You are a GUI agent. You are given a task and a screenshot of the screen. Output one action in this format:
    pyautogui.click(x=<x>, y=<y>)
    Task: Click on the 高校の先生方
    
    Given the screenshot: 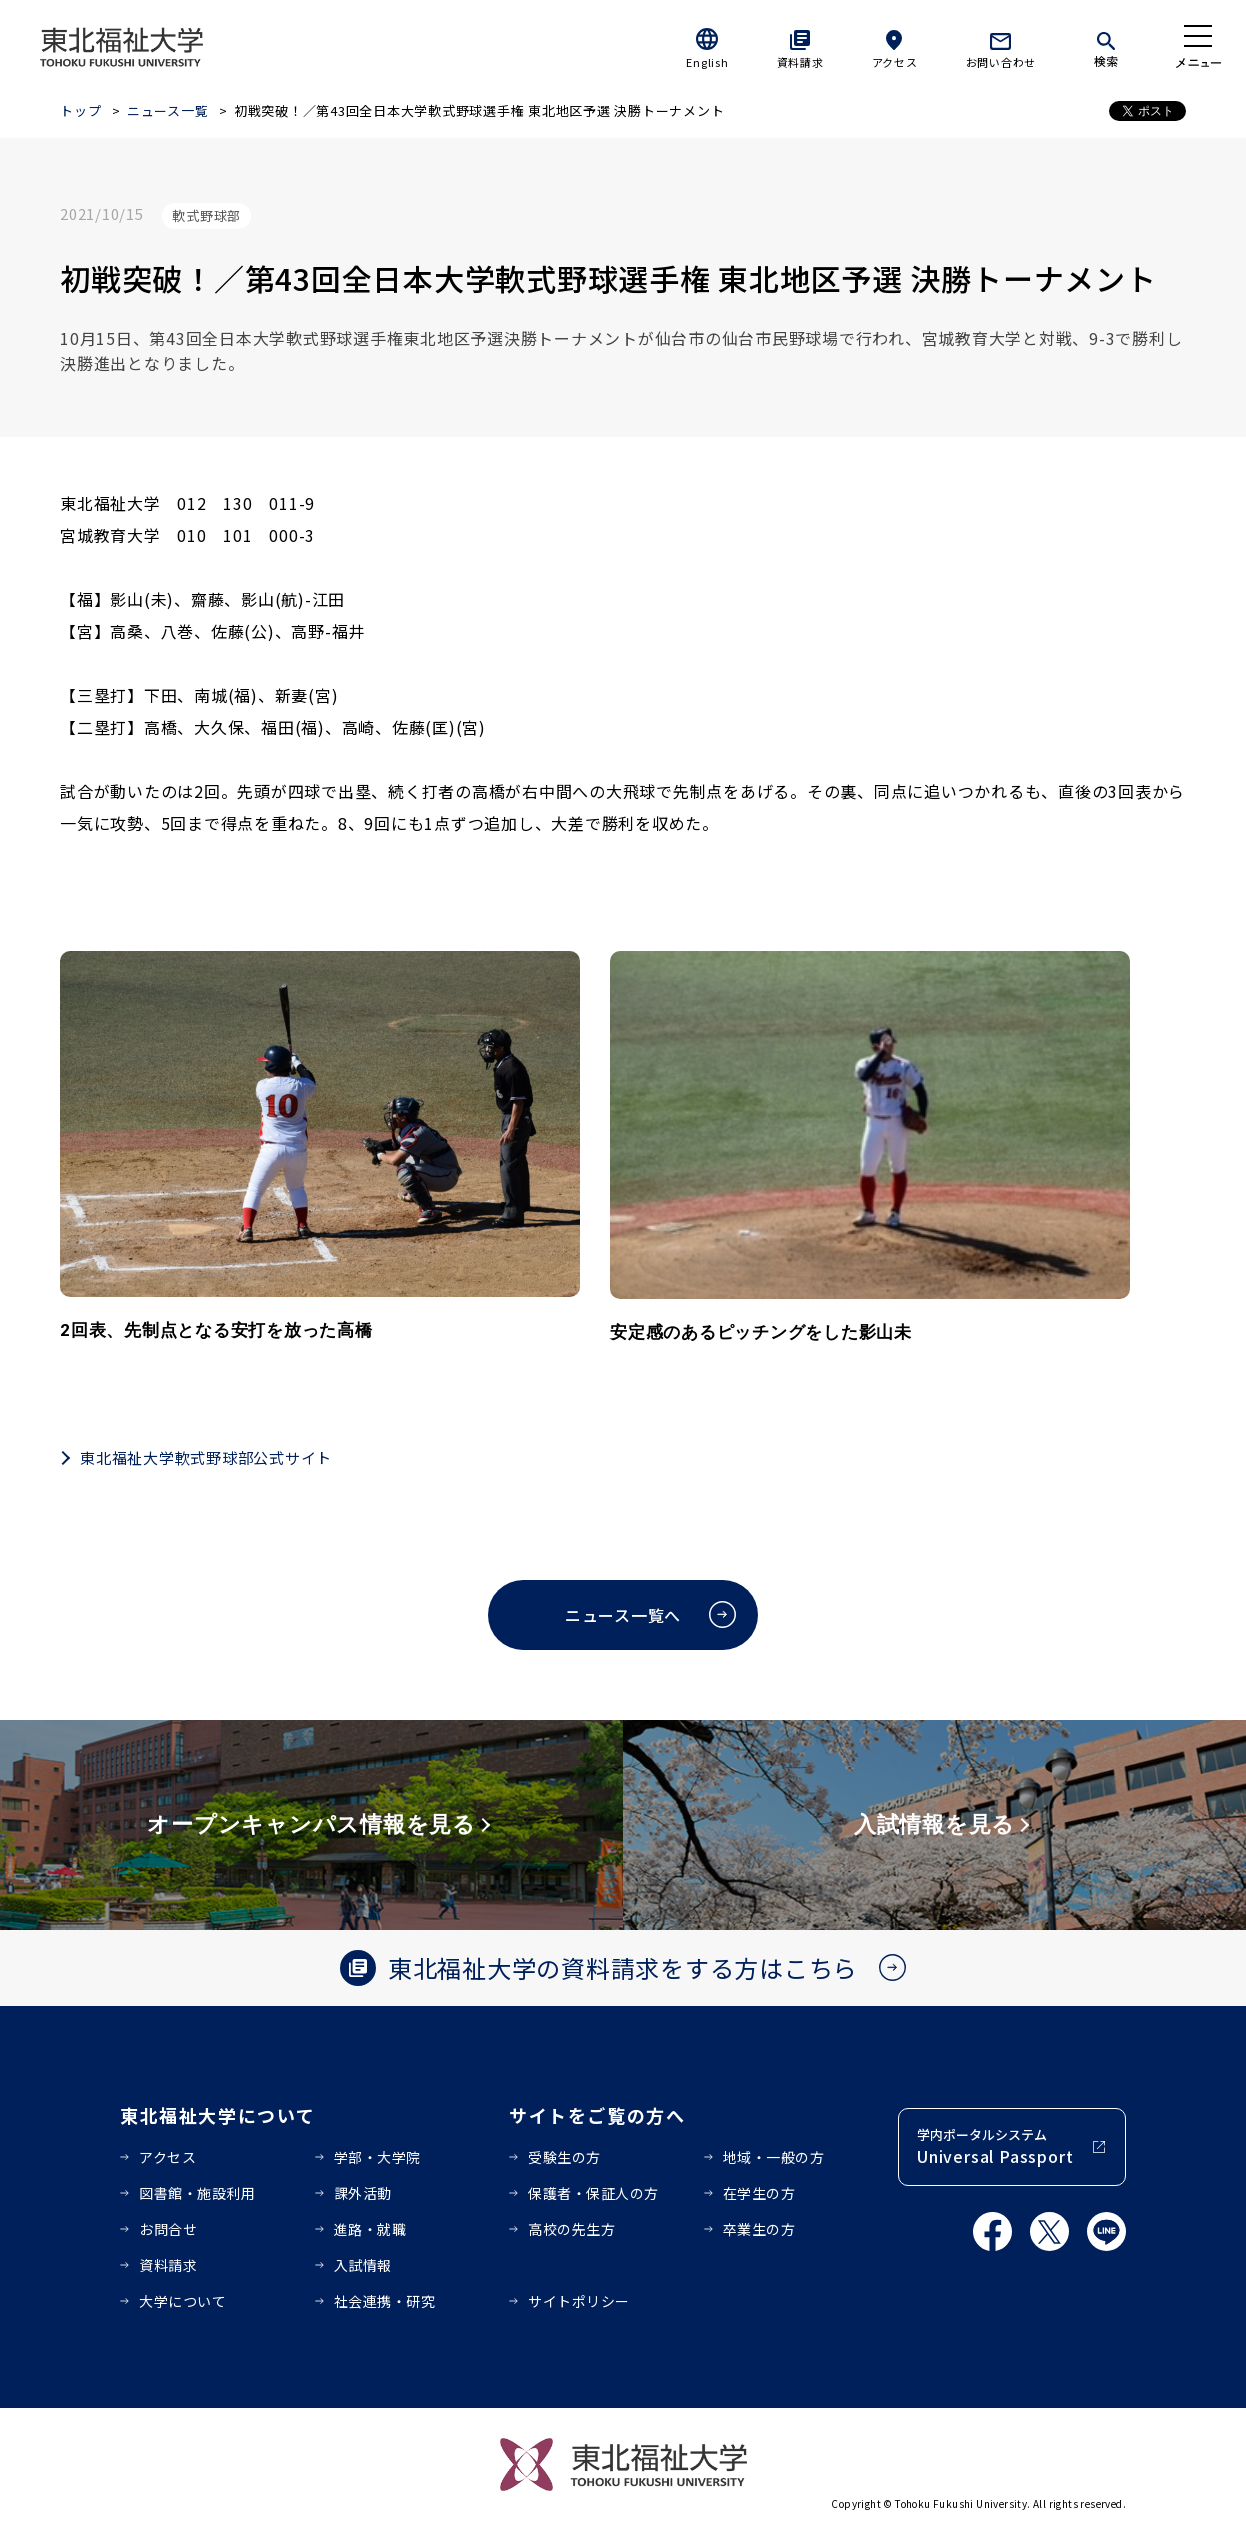 What is the action you would take?
    pyautogui.click(x=571, y=2229)
    